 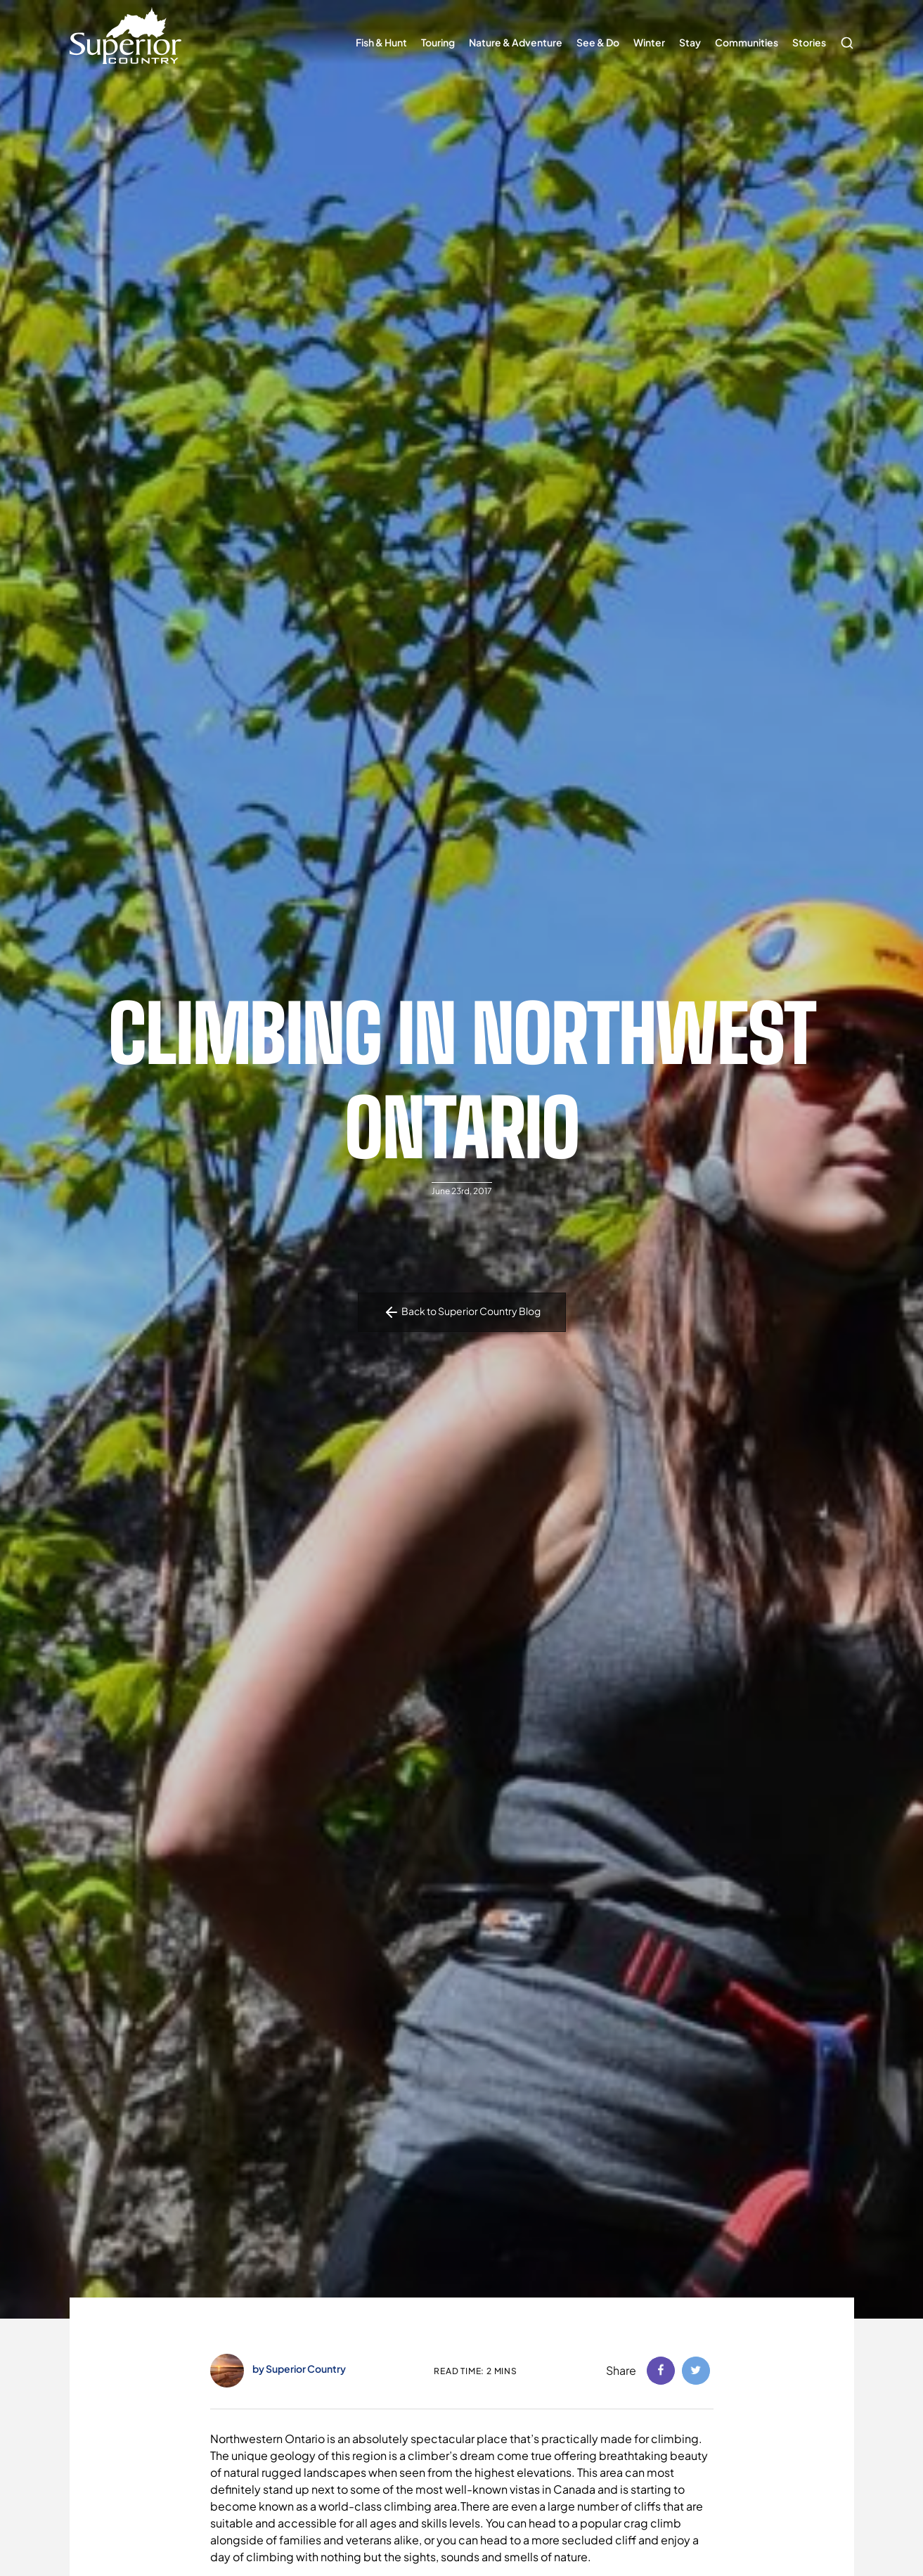 I want to click on Fish & Hunt, so click(x=381, y=42).